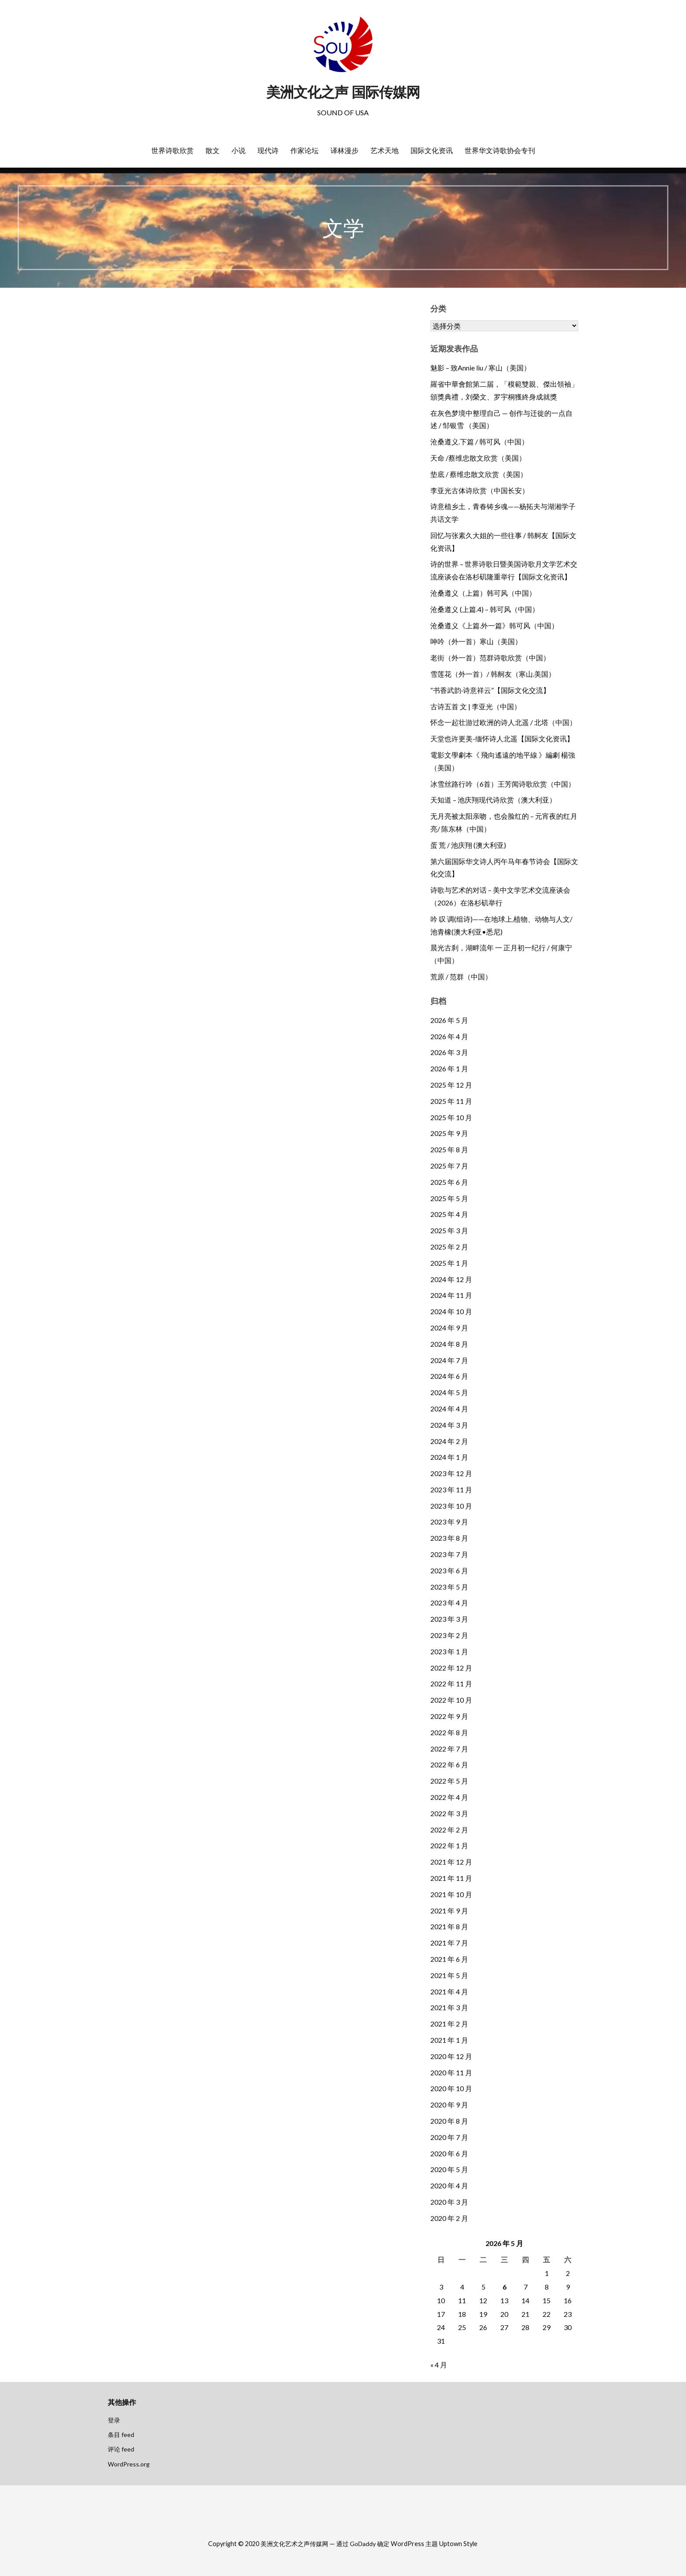 The height and width of the screenshot is (2576, 686). What do you see at coordinates (449, 1716) in the screenshot?
I see `2022 年 9 月` at bounding box center [449, 1716].